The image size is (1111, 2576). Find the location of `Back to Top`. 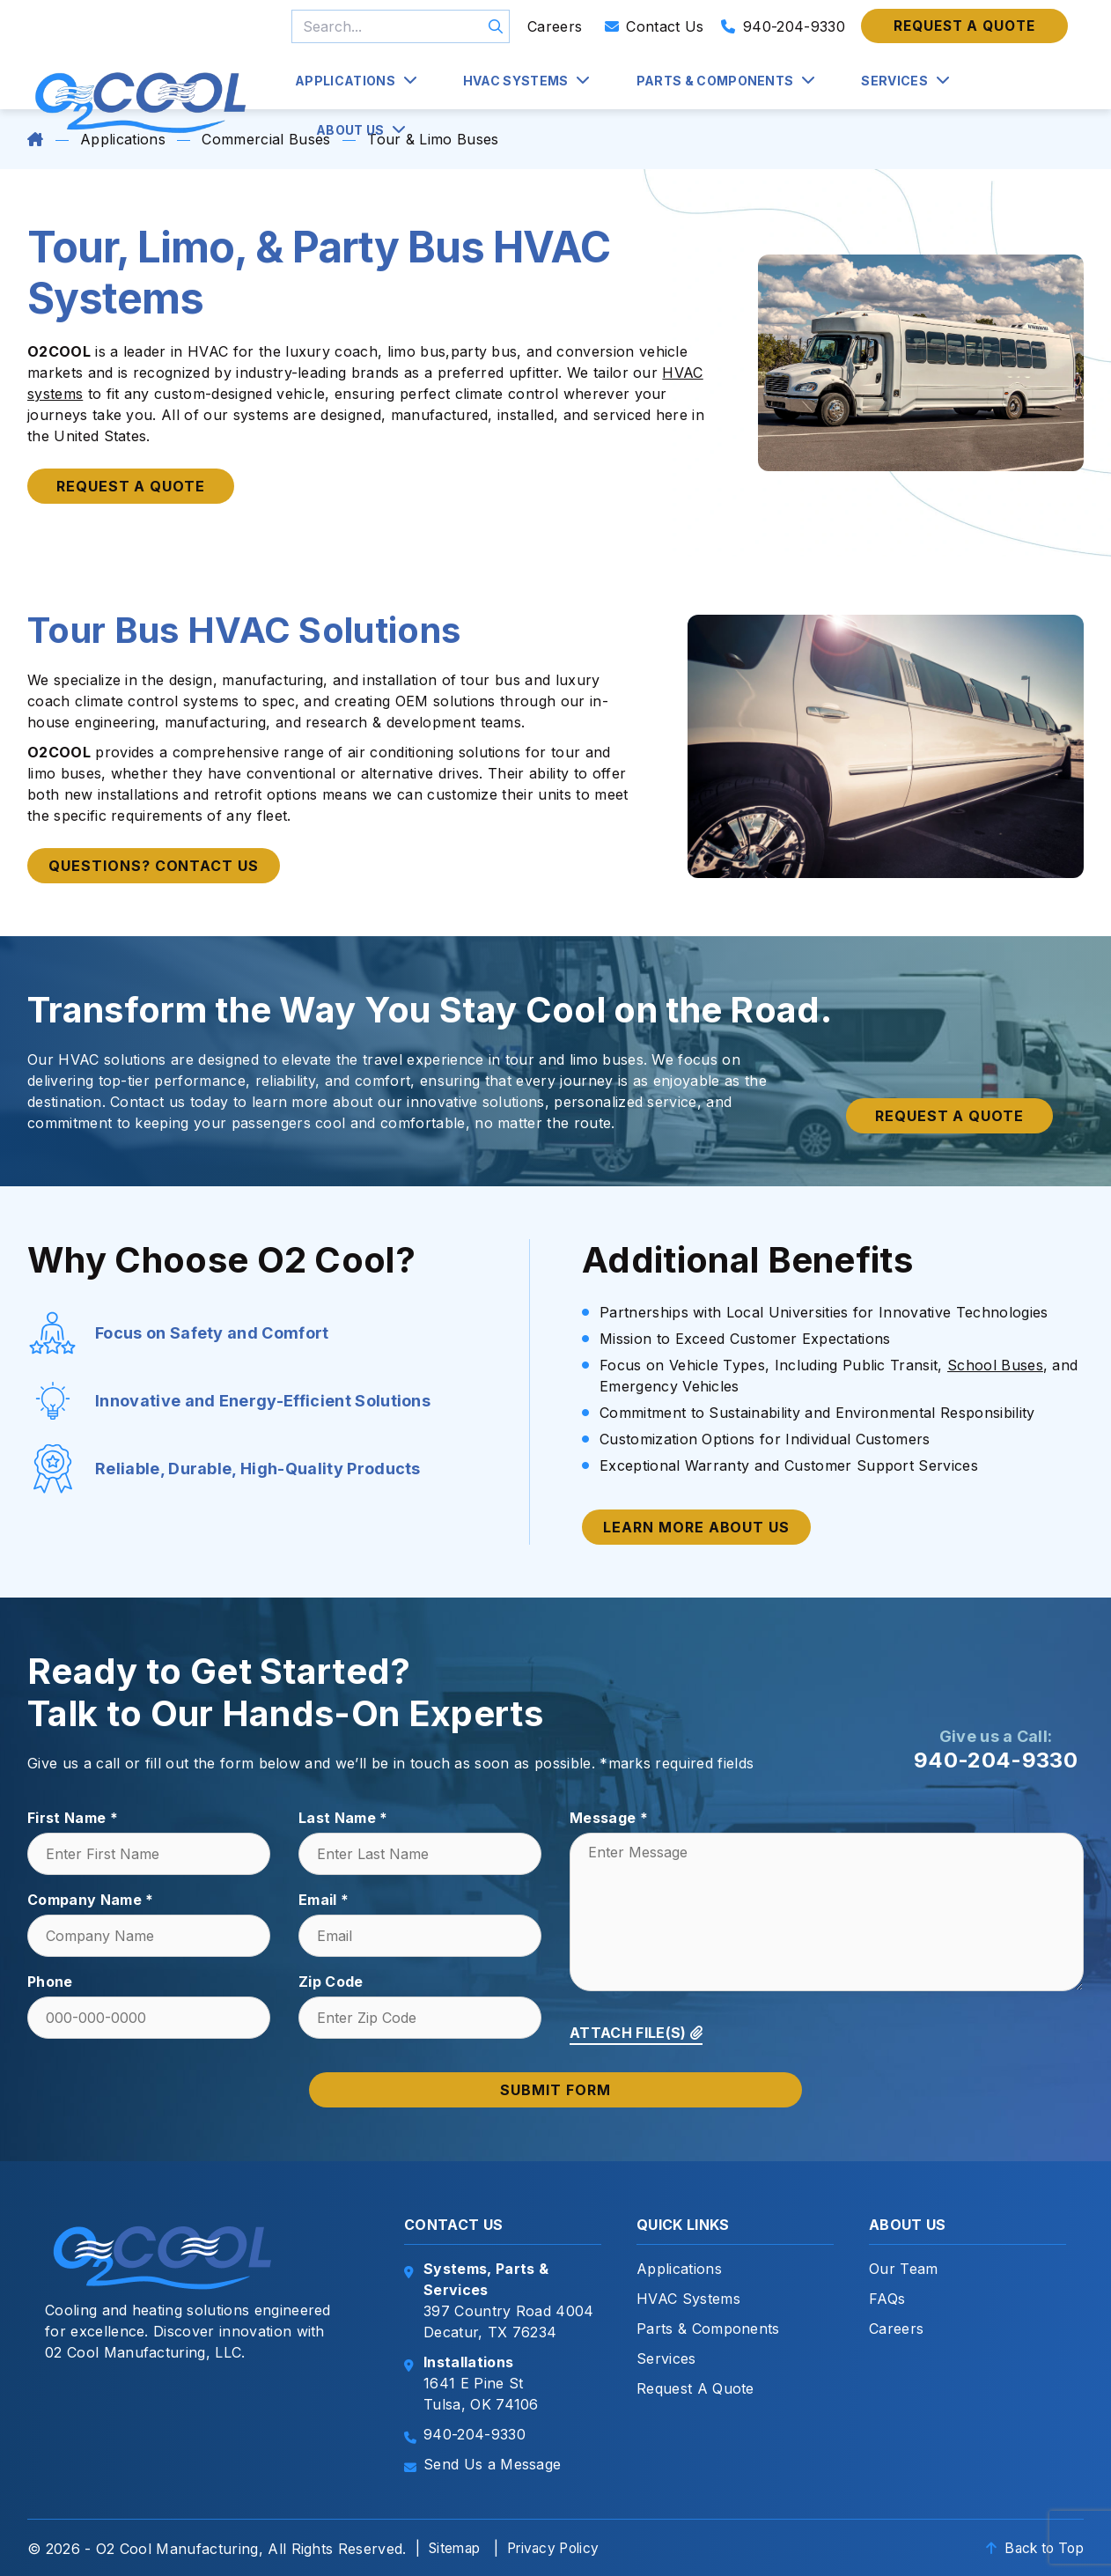

Back to Top is located at coordinates (1031, 2548).